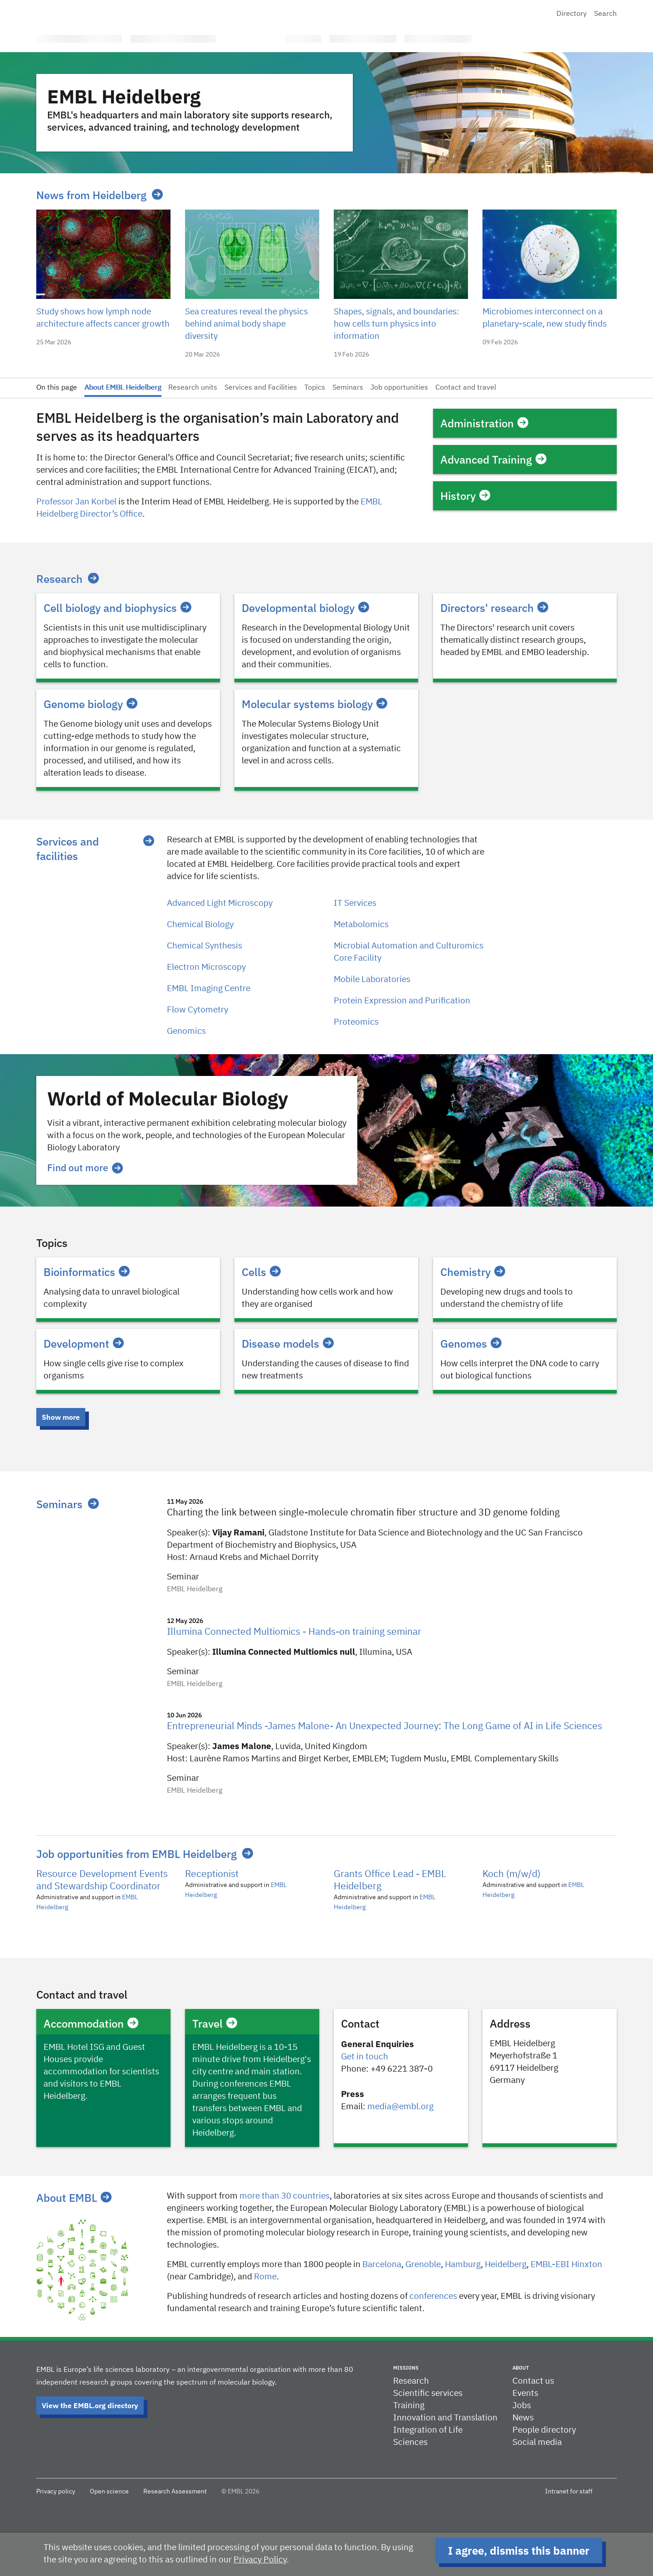 This screenshot has width=653, height=2576. I want to click on Developmental biology, so click(305, 608).